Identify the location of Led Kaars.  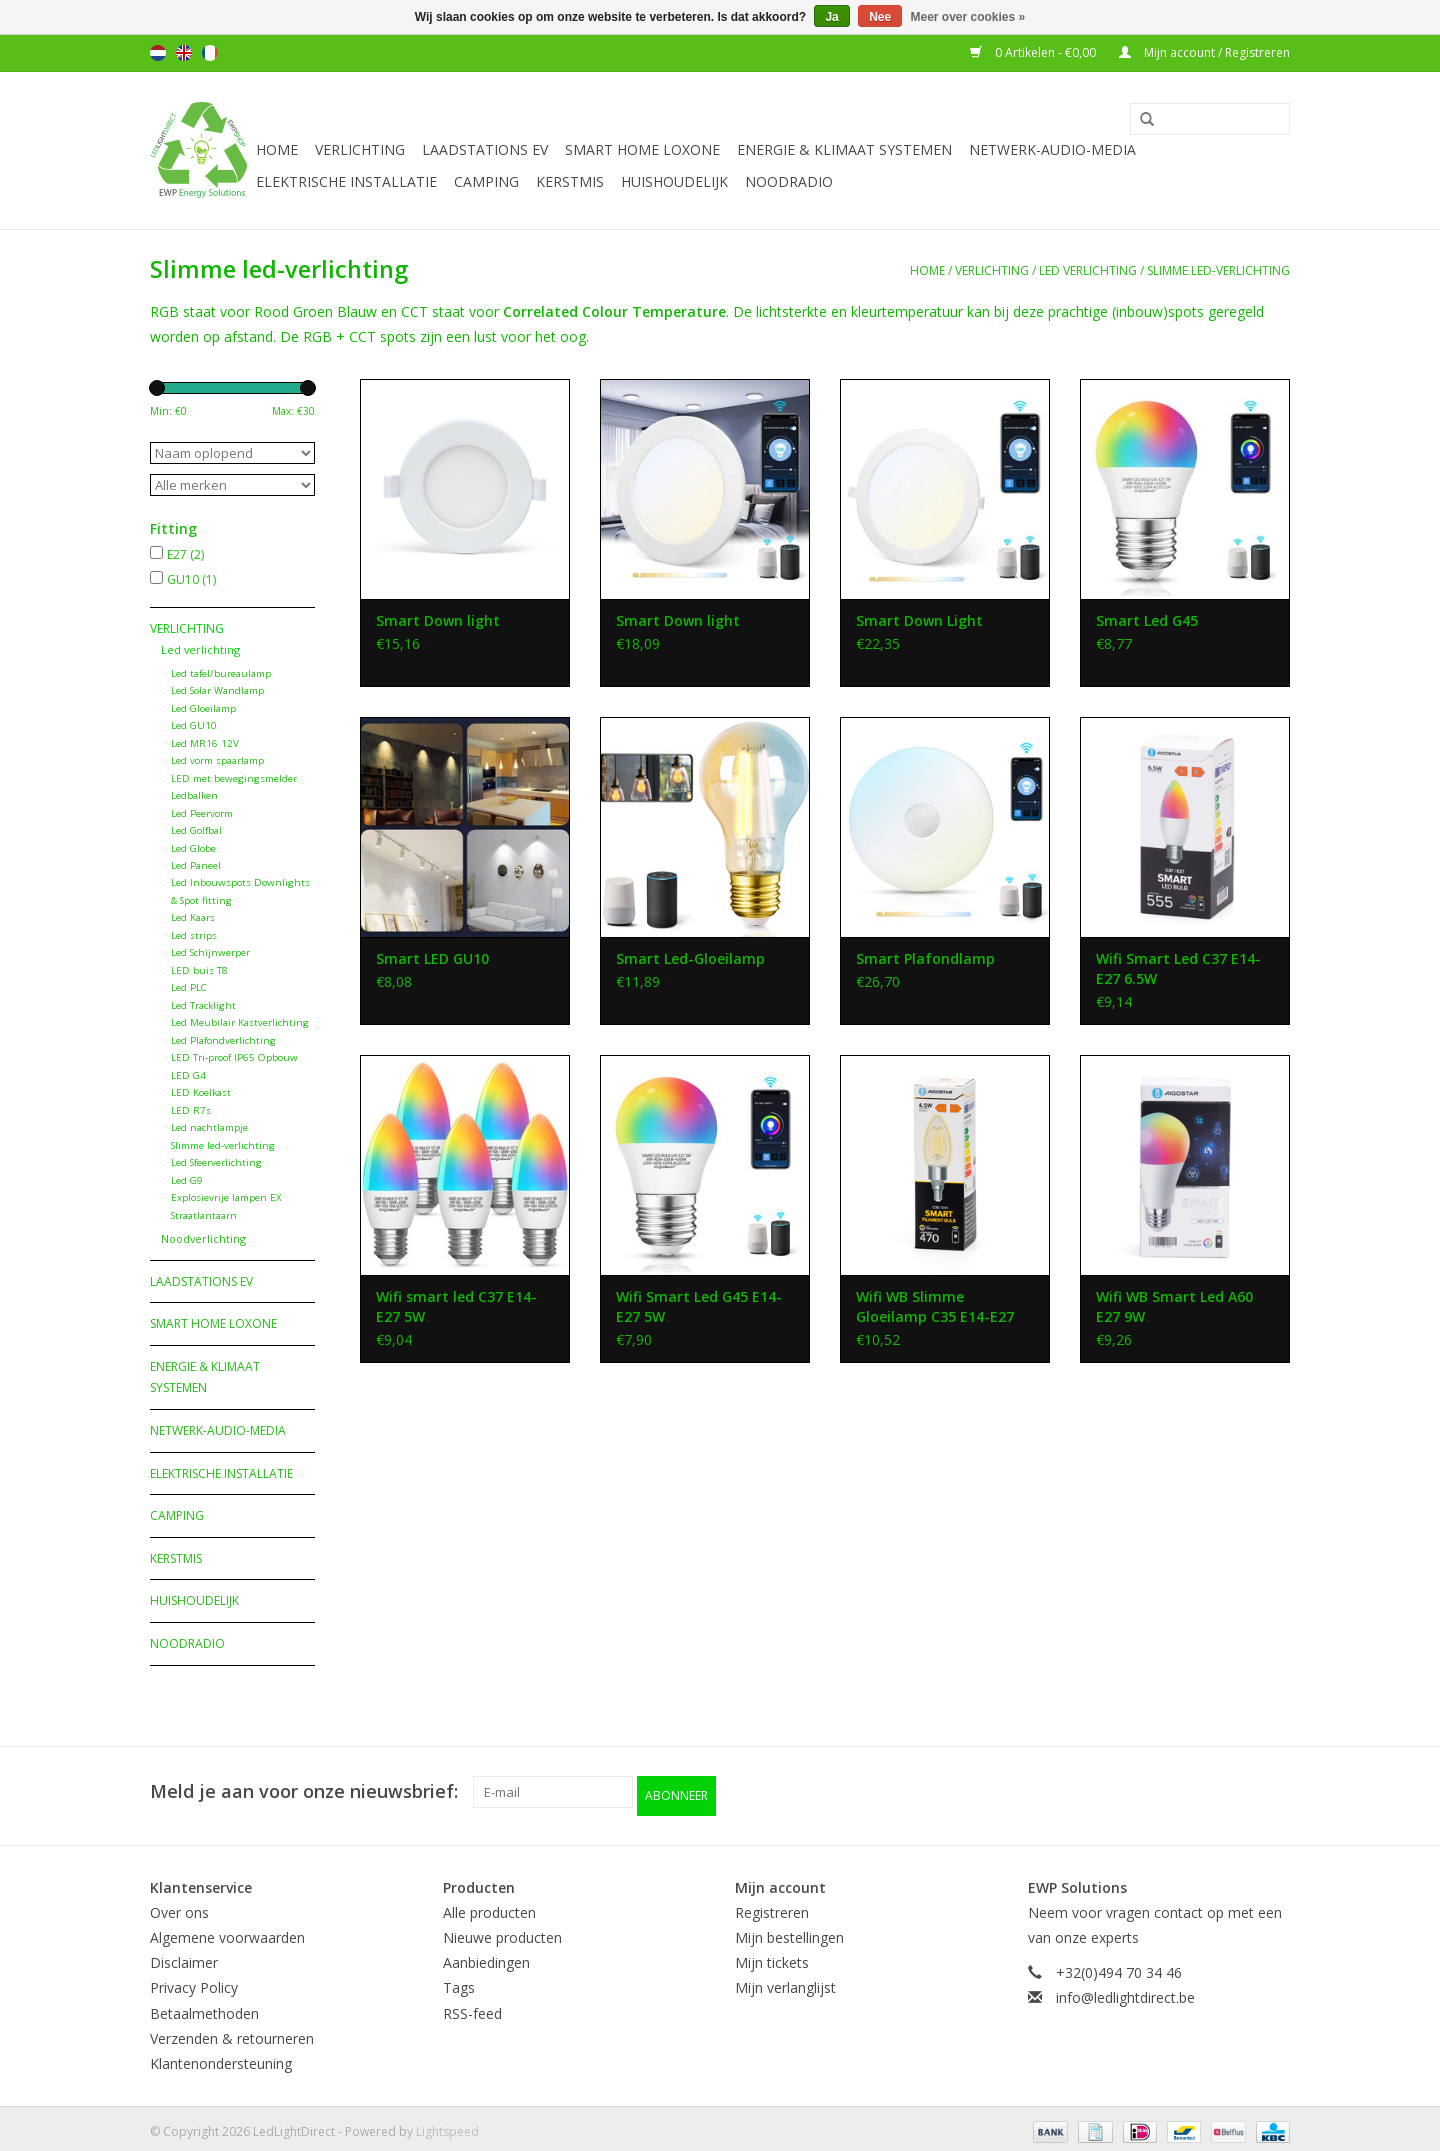
(193, 917).